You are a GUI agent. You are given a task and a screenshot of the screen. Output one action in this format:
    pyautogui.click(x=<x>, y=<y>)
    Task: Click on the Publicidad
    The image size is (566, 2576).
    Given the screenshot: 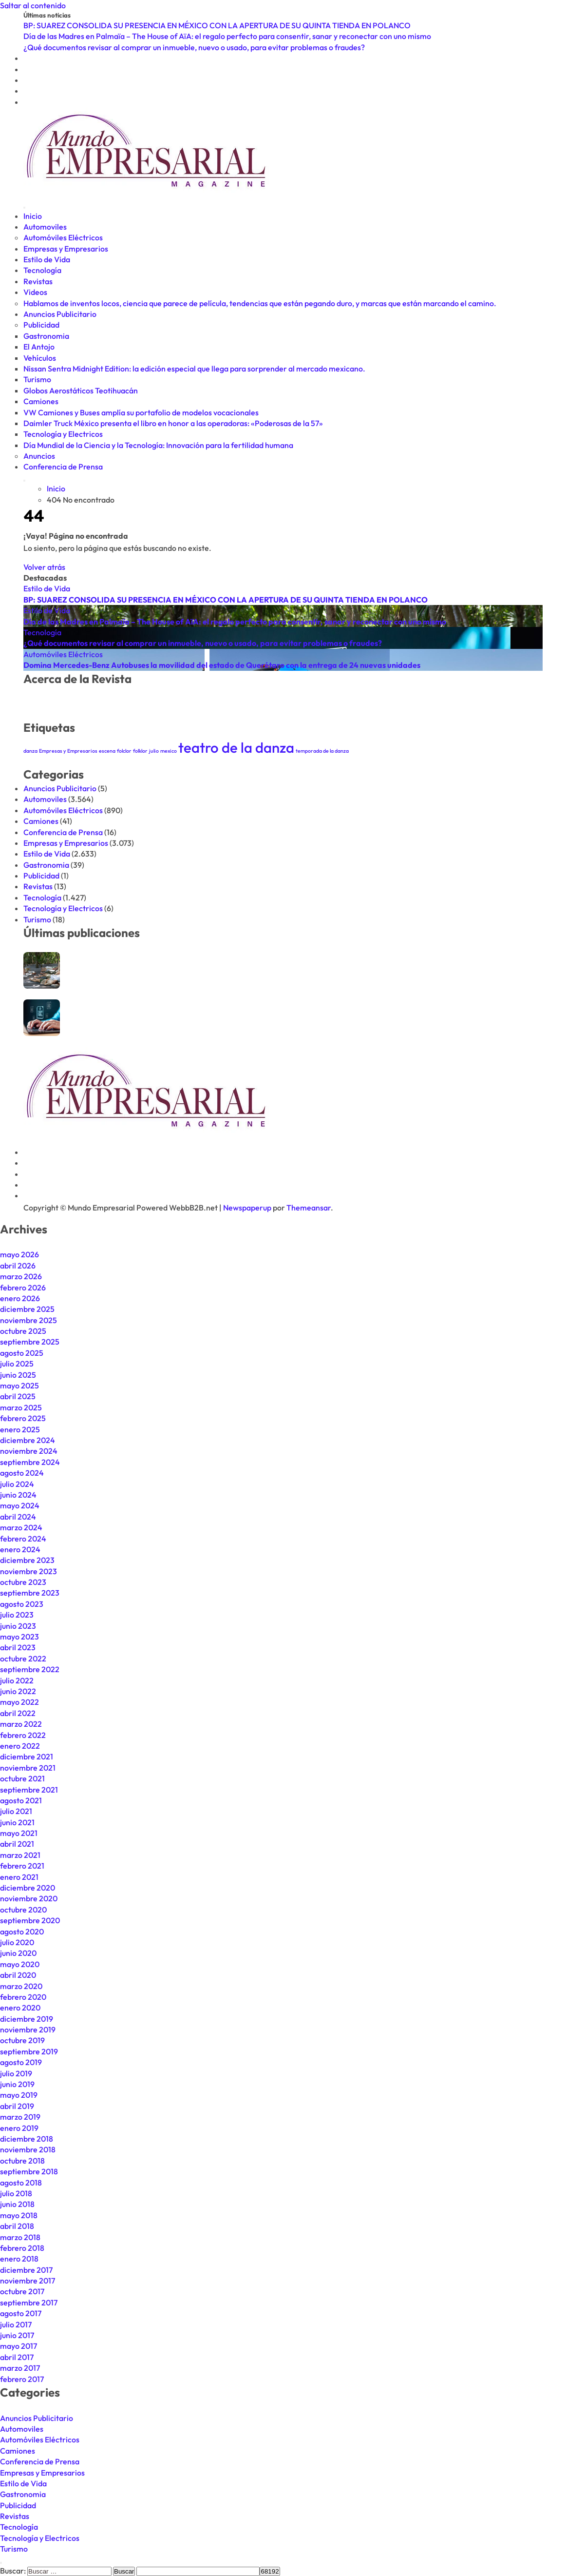 What is the action you would take?
    pyautogui.click(x=41, y=325)
    